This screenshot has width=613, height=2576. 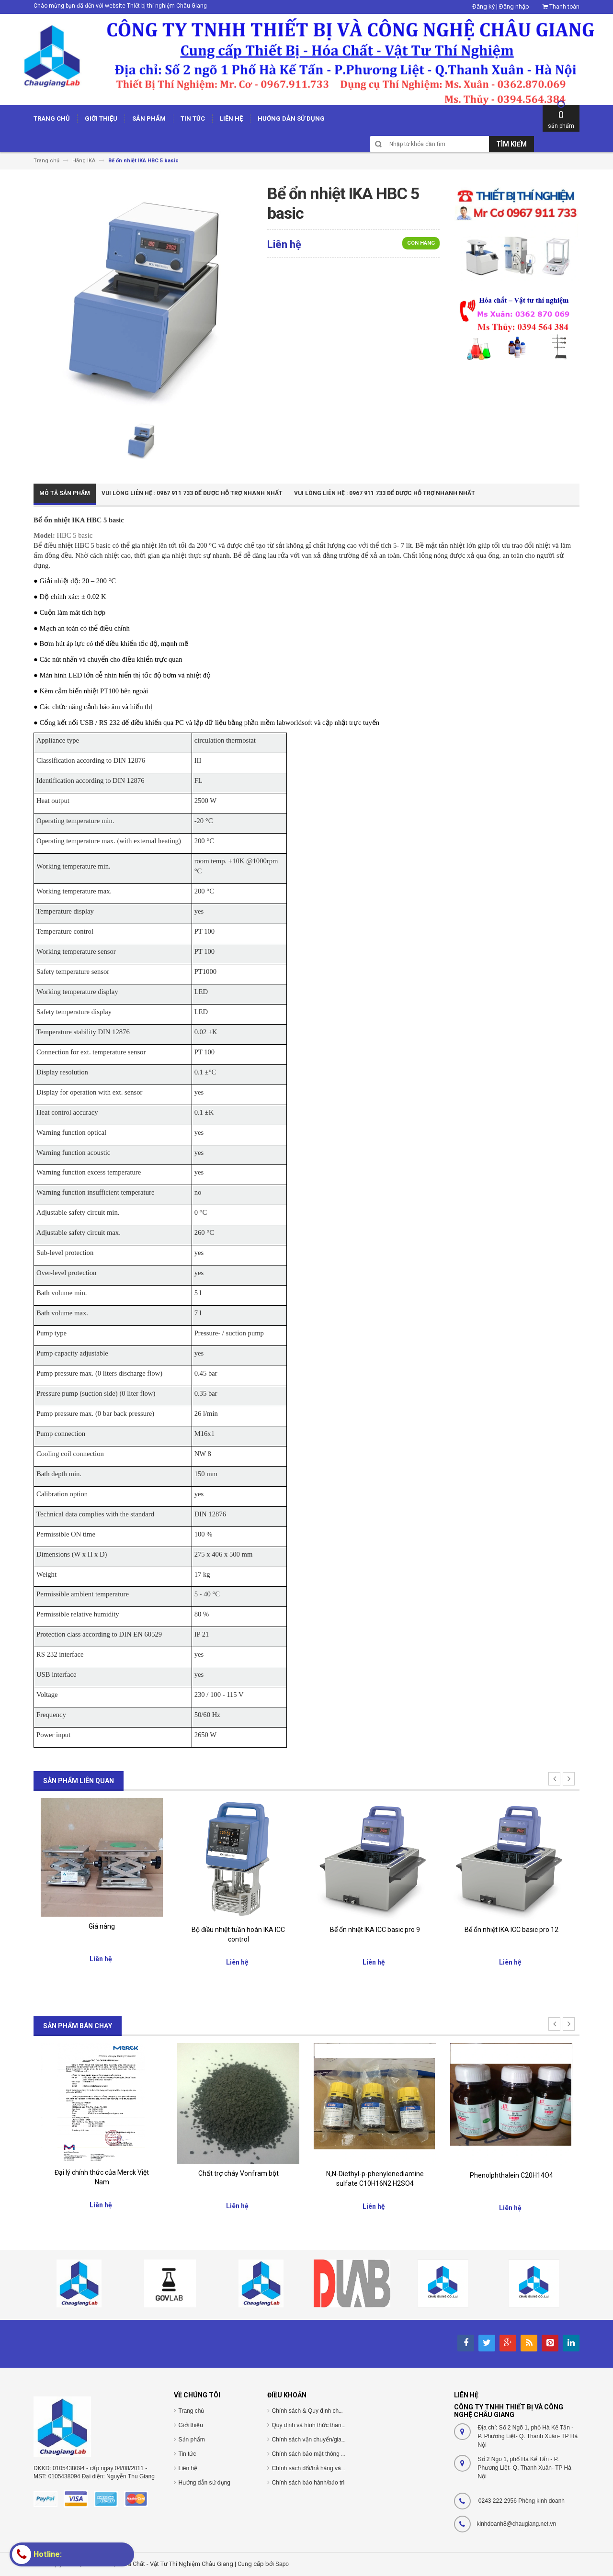 I want to click on Phenolphthalein C20H14O4, so click(x=511, y=2175).